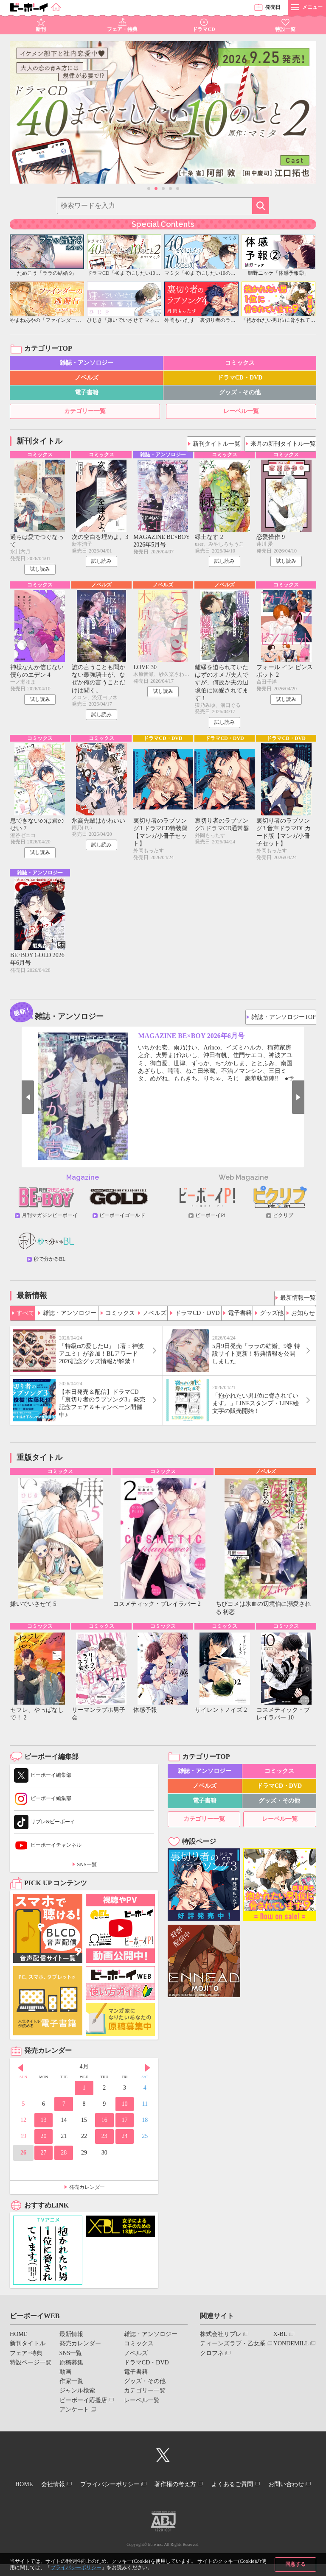 The width and height of the screenshot is (326, 2576). I want to click on ジャンル検索, so click(77, 2398).